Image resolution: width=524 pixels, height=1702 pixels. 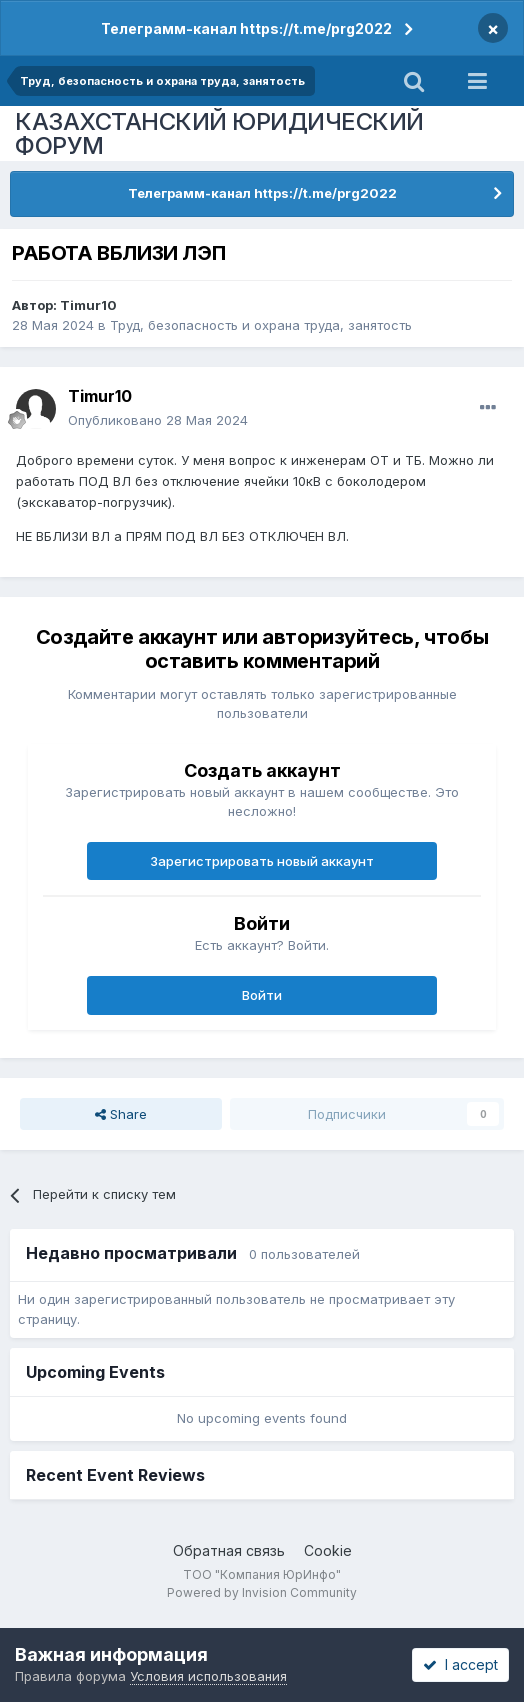 I want to click on Труд, безопасность и охрана труда, занятость, so click(x=261, y=325).